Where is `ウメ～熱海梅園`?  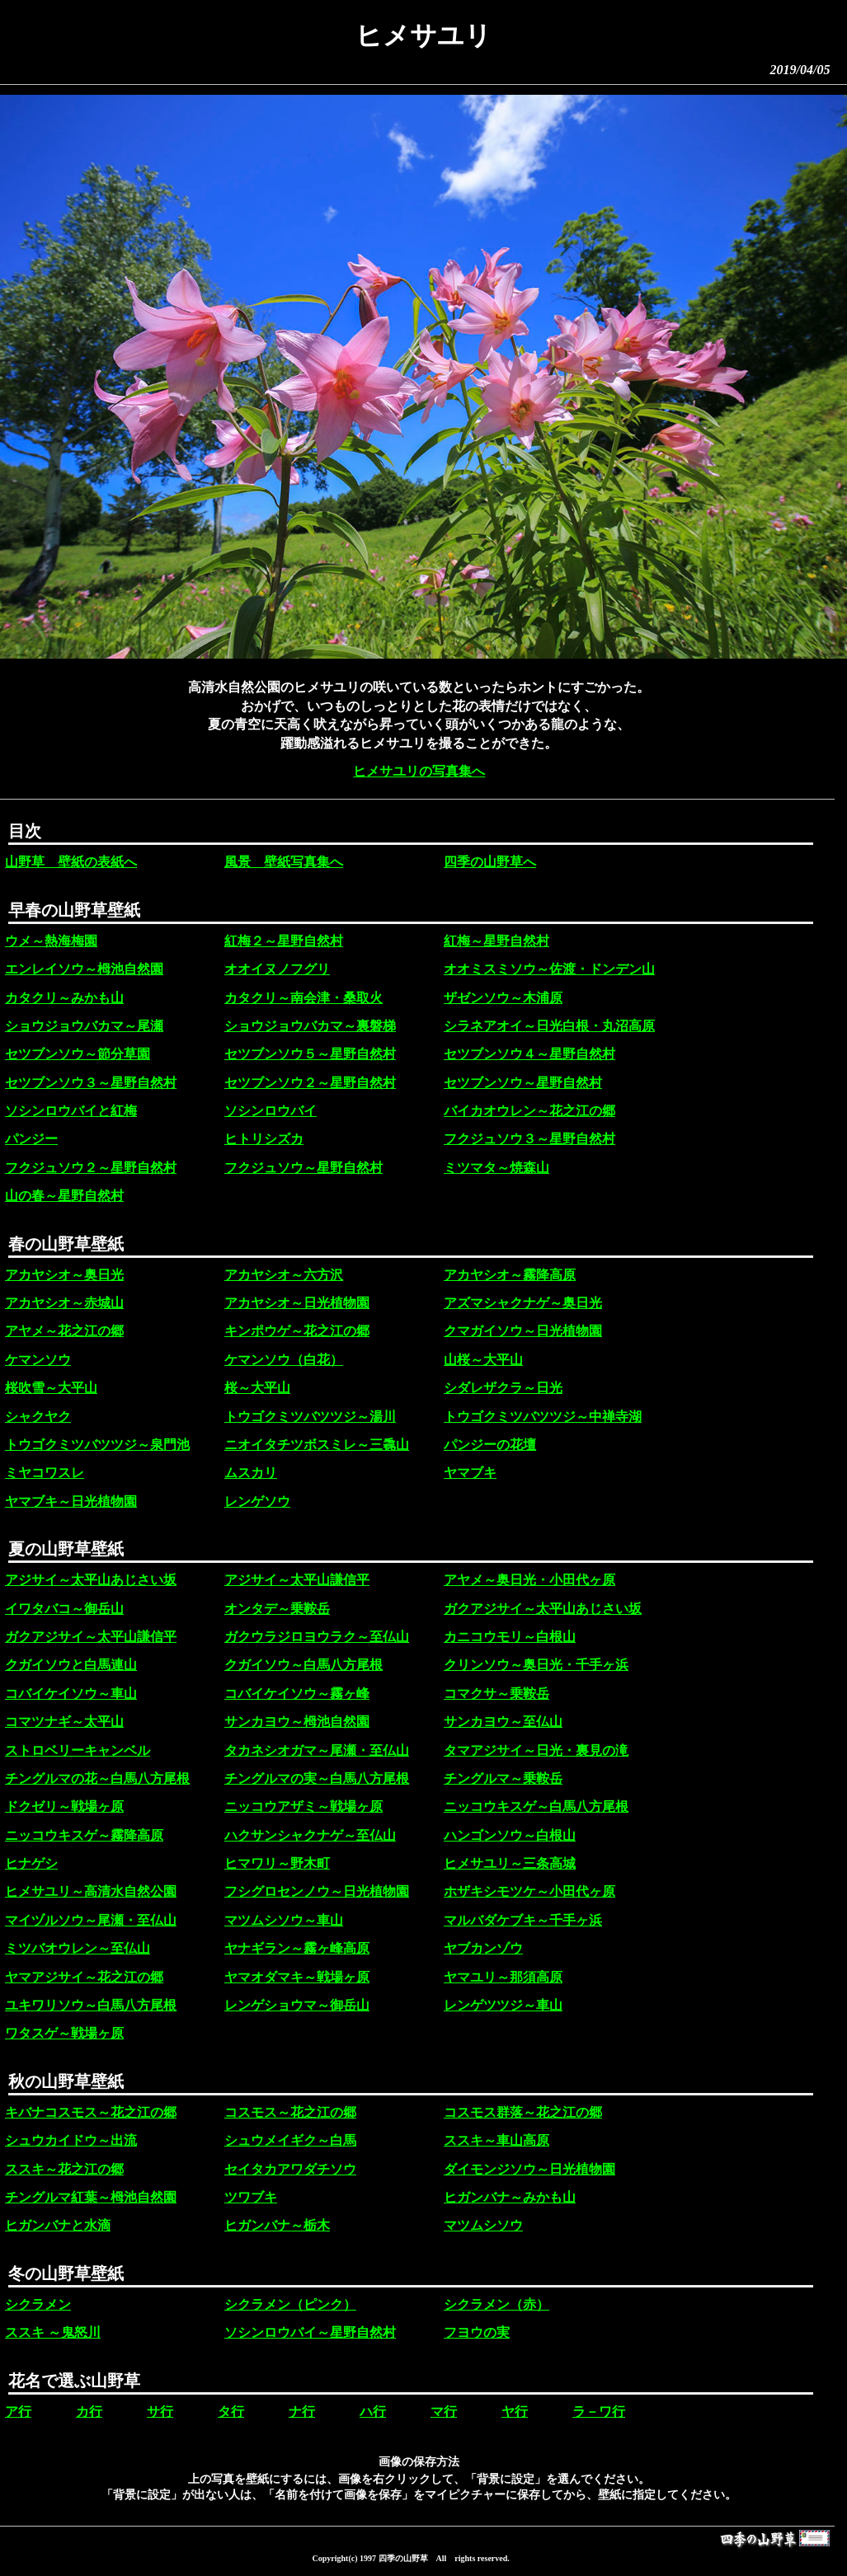
ウメ～熱海梅園 is located at coordinates (51, 941).